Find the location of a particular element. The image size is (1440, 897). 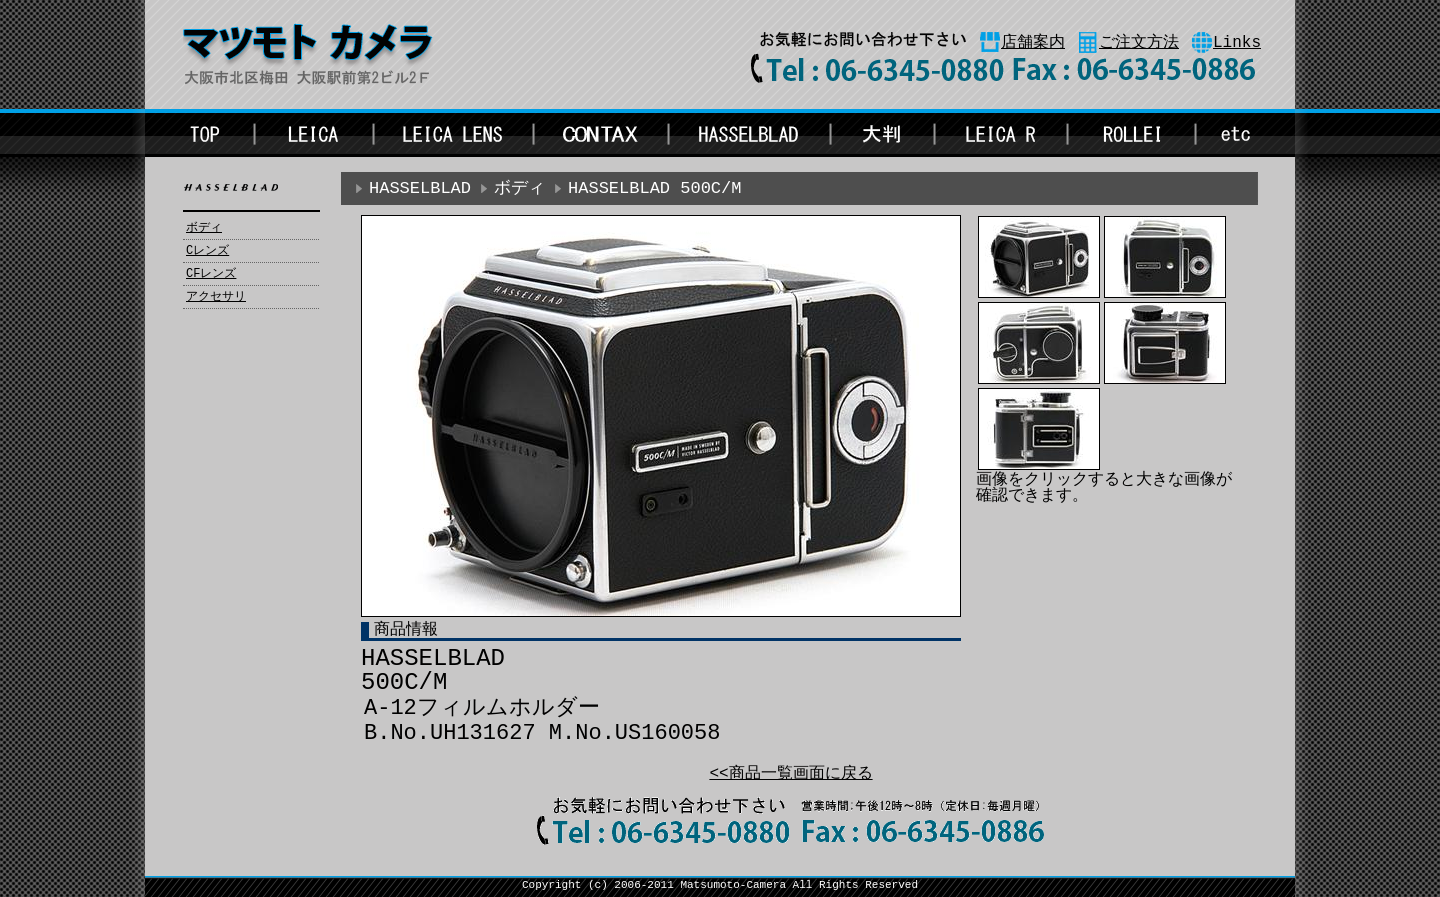

Links is located at coordinates (1237, 43).